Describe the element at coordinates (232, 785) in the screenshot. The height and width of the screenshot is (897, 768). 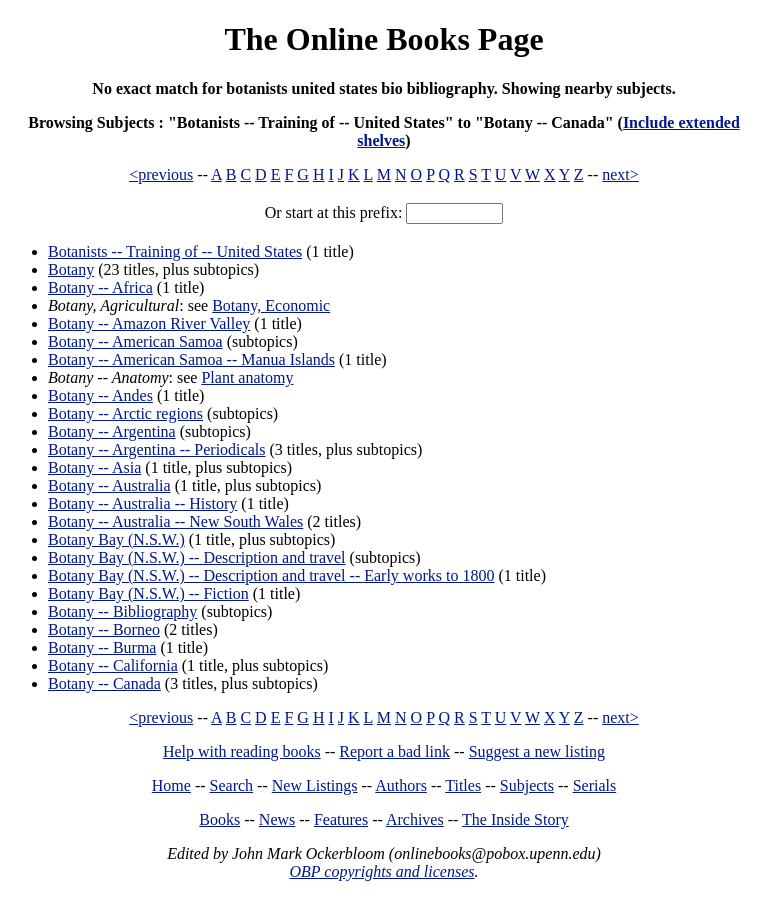
I see `Search` at that location.